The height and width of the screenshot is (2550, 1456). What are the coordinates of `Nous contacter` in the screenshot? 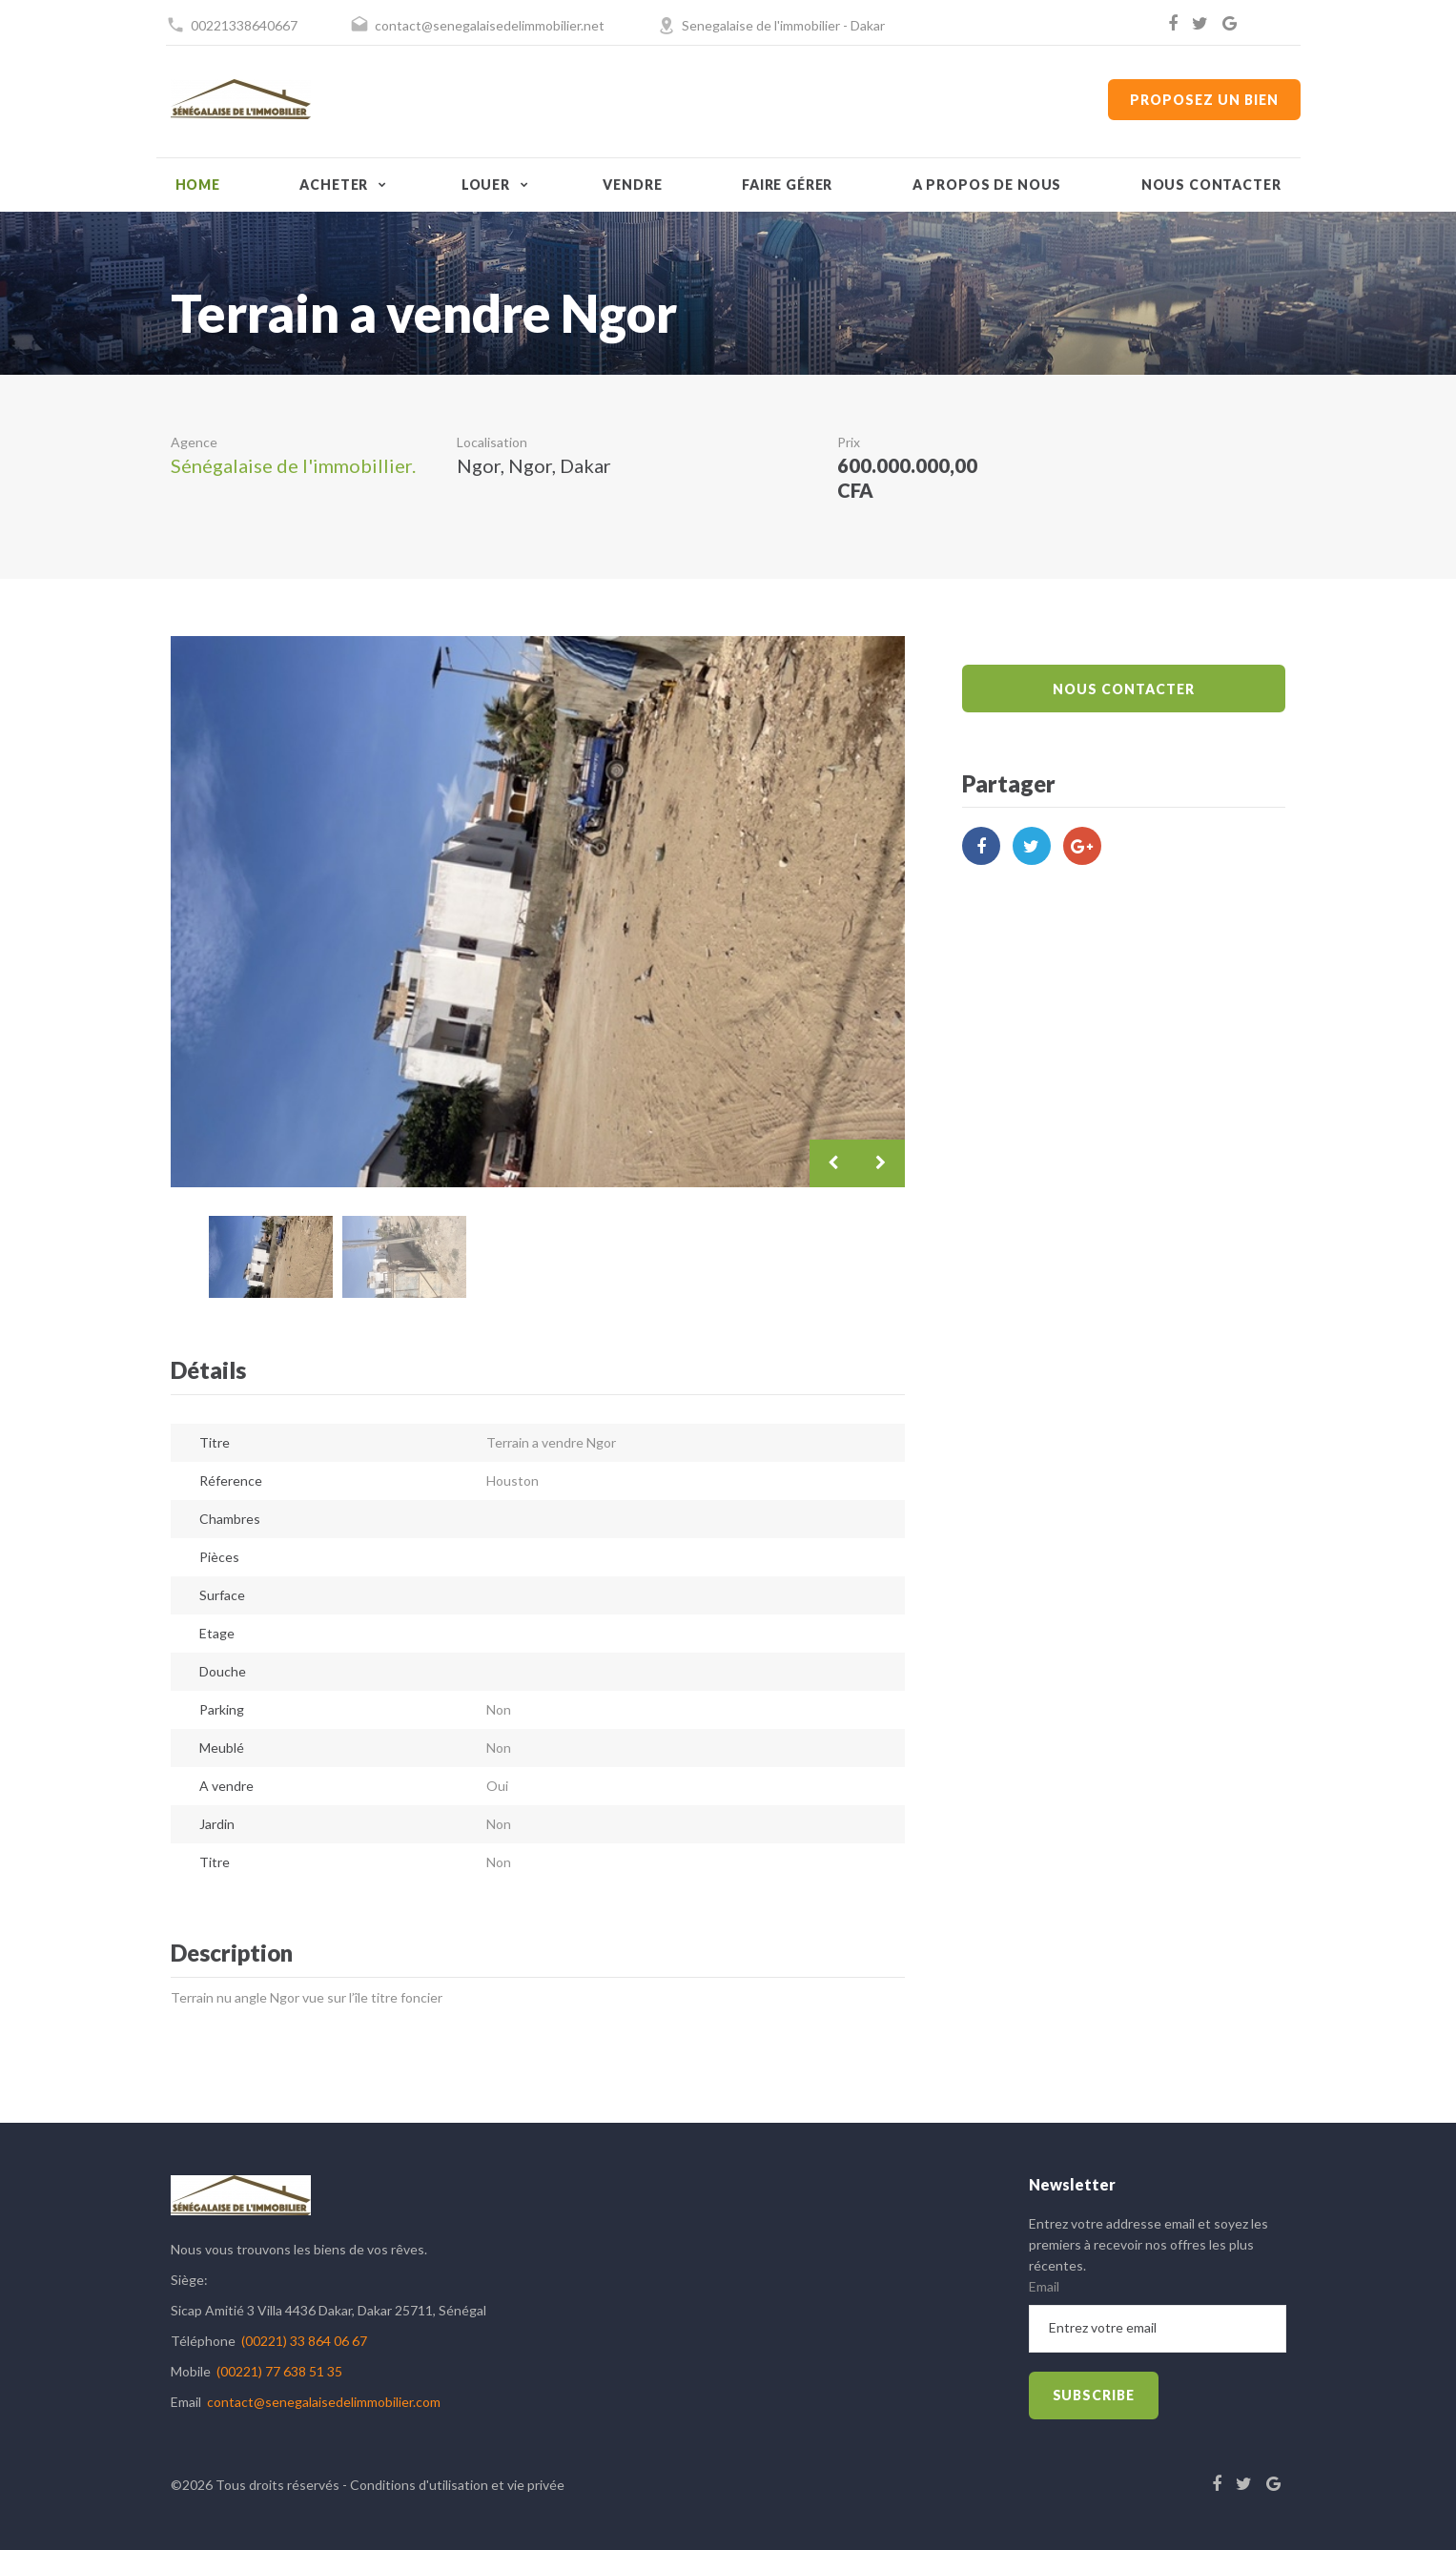 It's located at (1211, 184).